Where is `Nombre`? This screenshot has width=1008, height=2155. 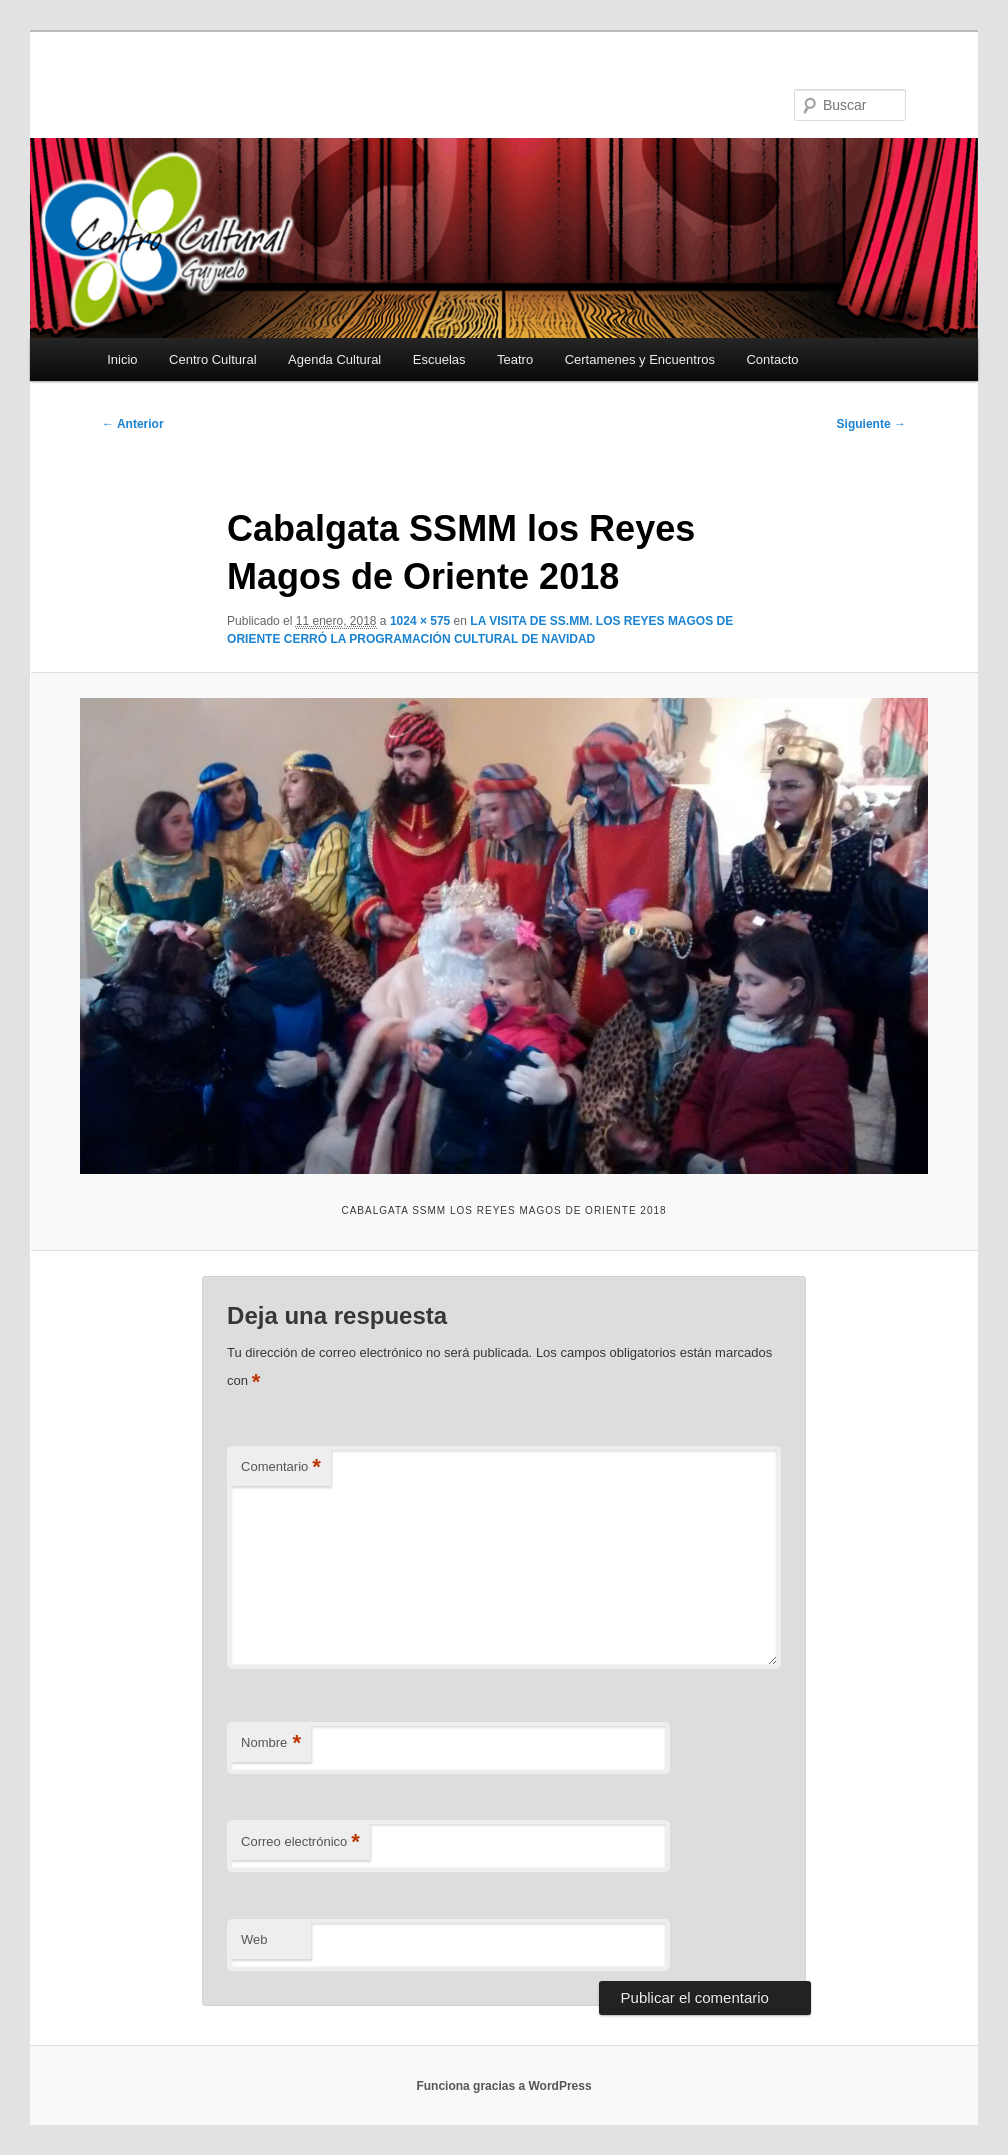
Nombre is located at coordinates (271, 1743).